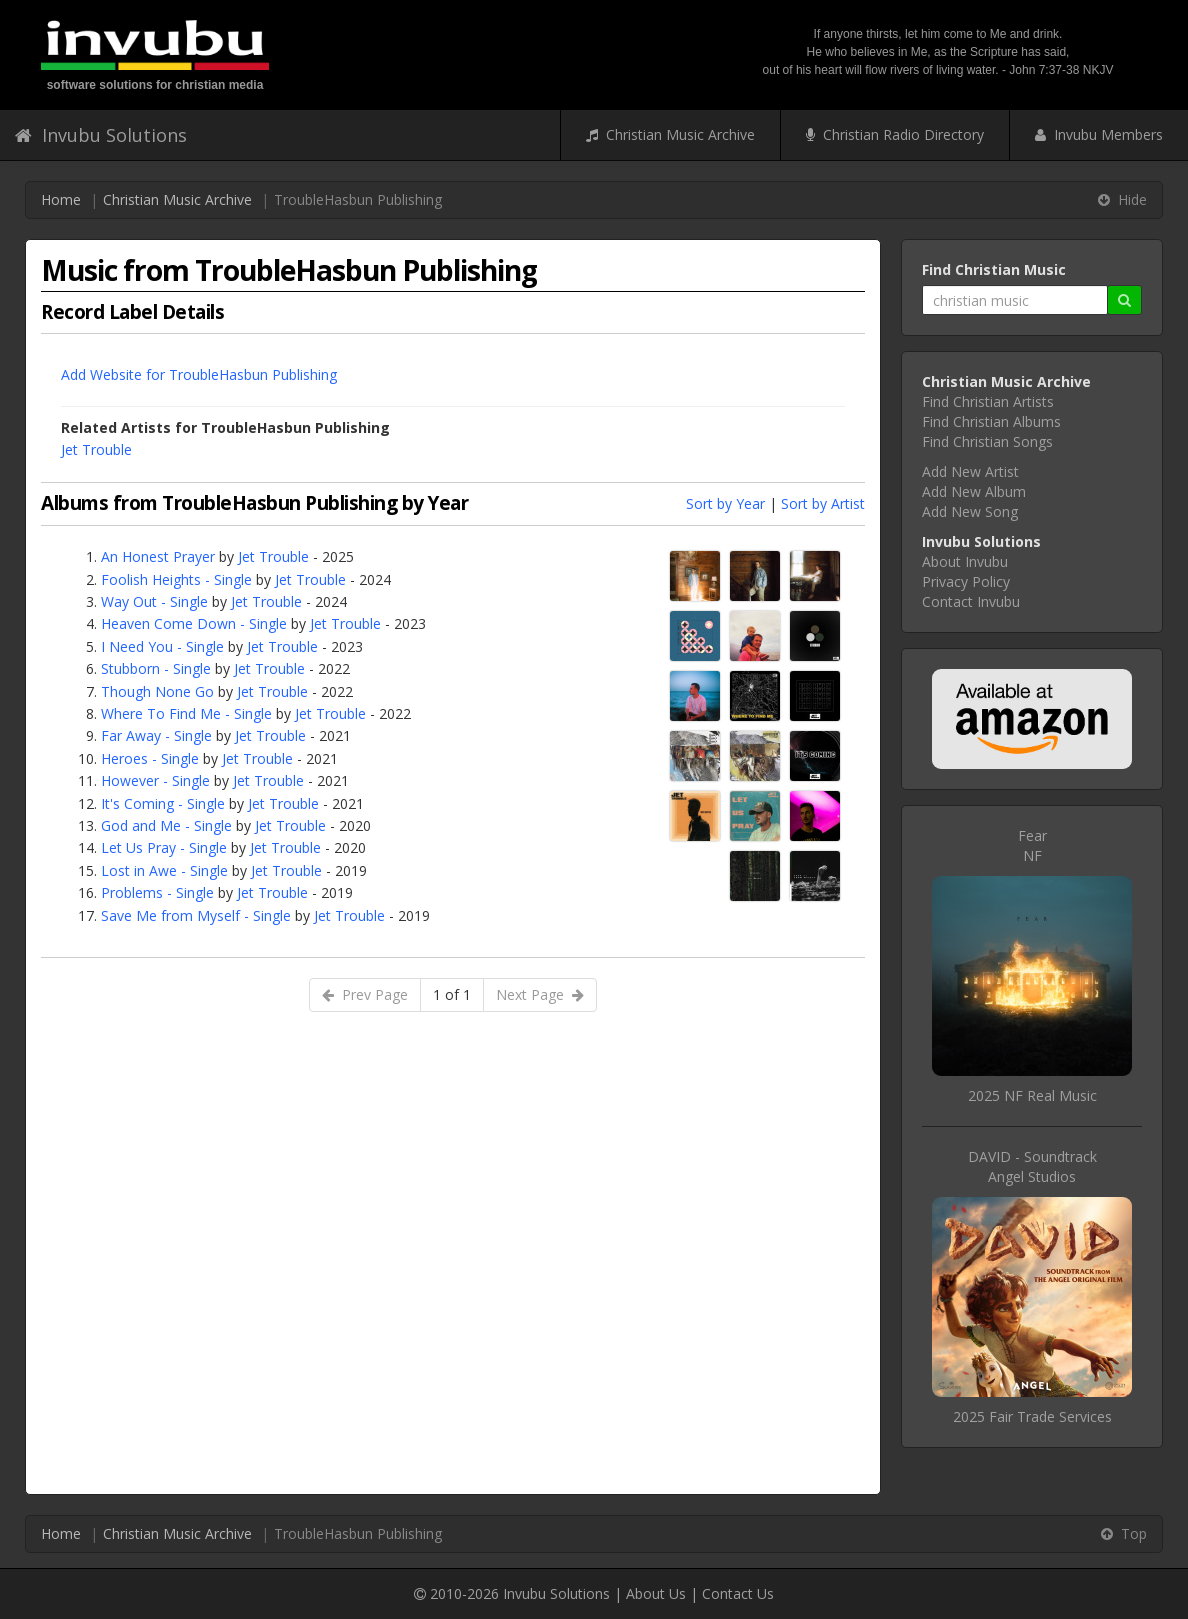 The height and width of the screenshot is (1619, 1188). Describe the element at coordinates (162, 646) in the screenshot. I see `I Need You - Single` at that location.